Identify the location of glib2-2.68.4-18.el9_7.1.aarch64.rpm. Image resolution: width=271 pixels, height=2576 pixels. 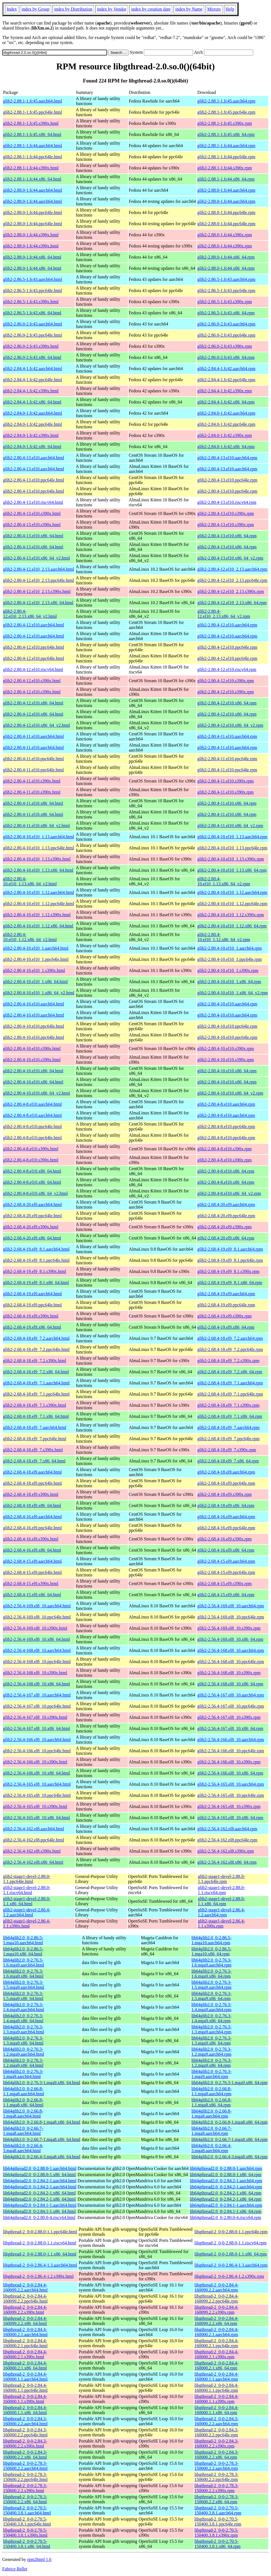
(230, 1383).